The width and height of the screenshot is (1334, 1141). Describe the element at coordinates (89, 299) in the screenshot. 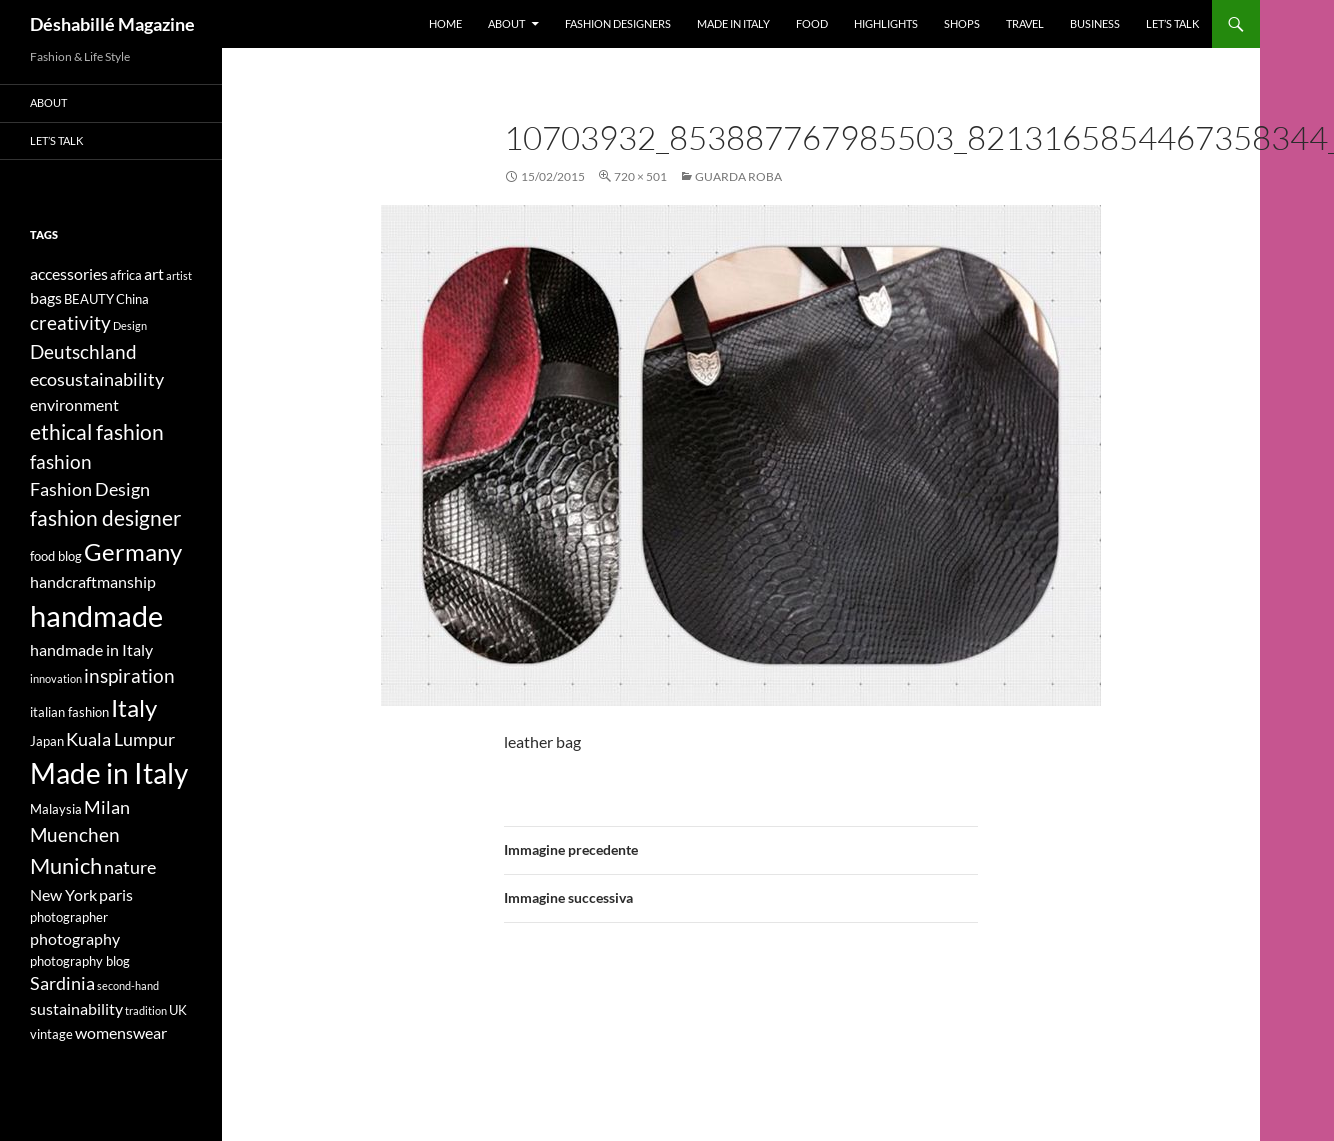

I see `BEAUTY [BEAUTY (4 elementi)]` at that location.